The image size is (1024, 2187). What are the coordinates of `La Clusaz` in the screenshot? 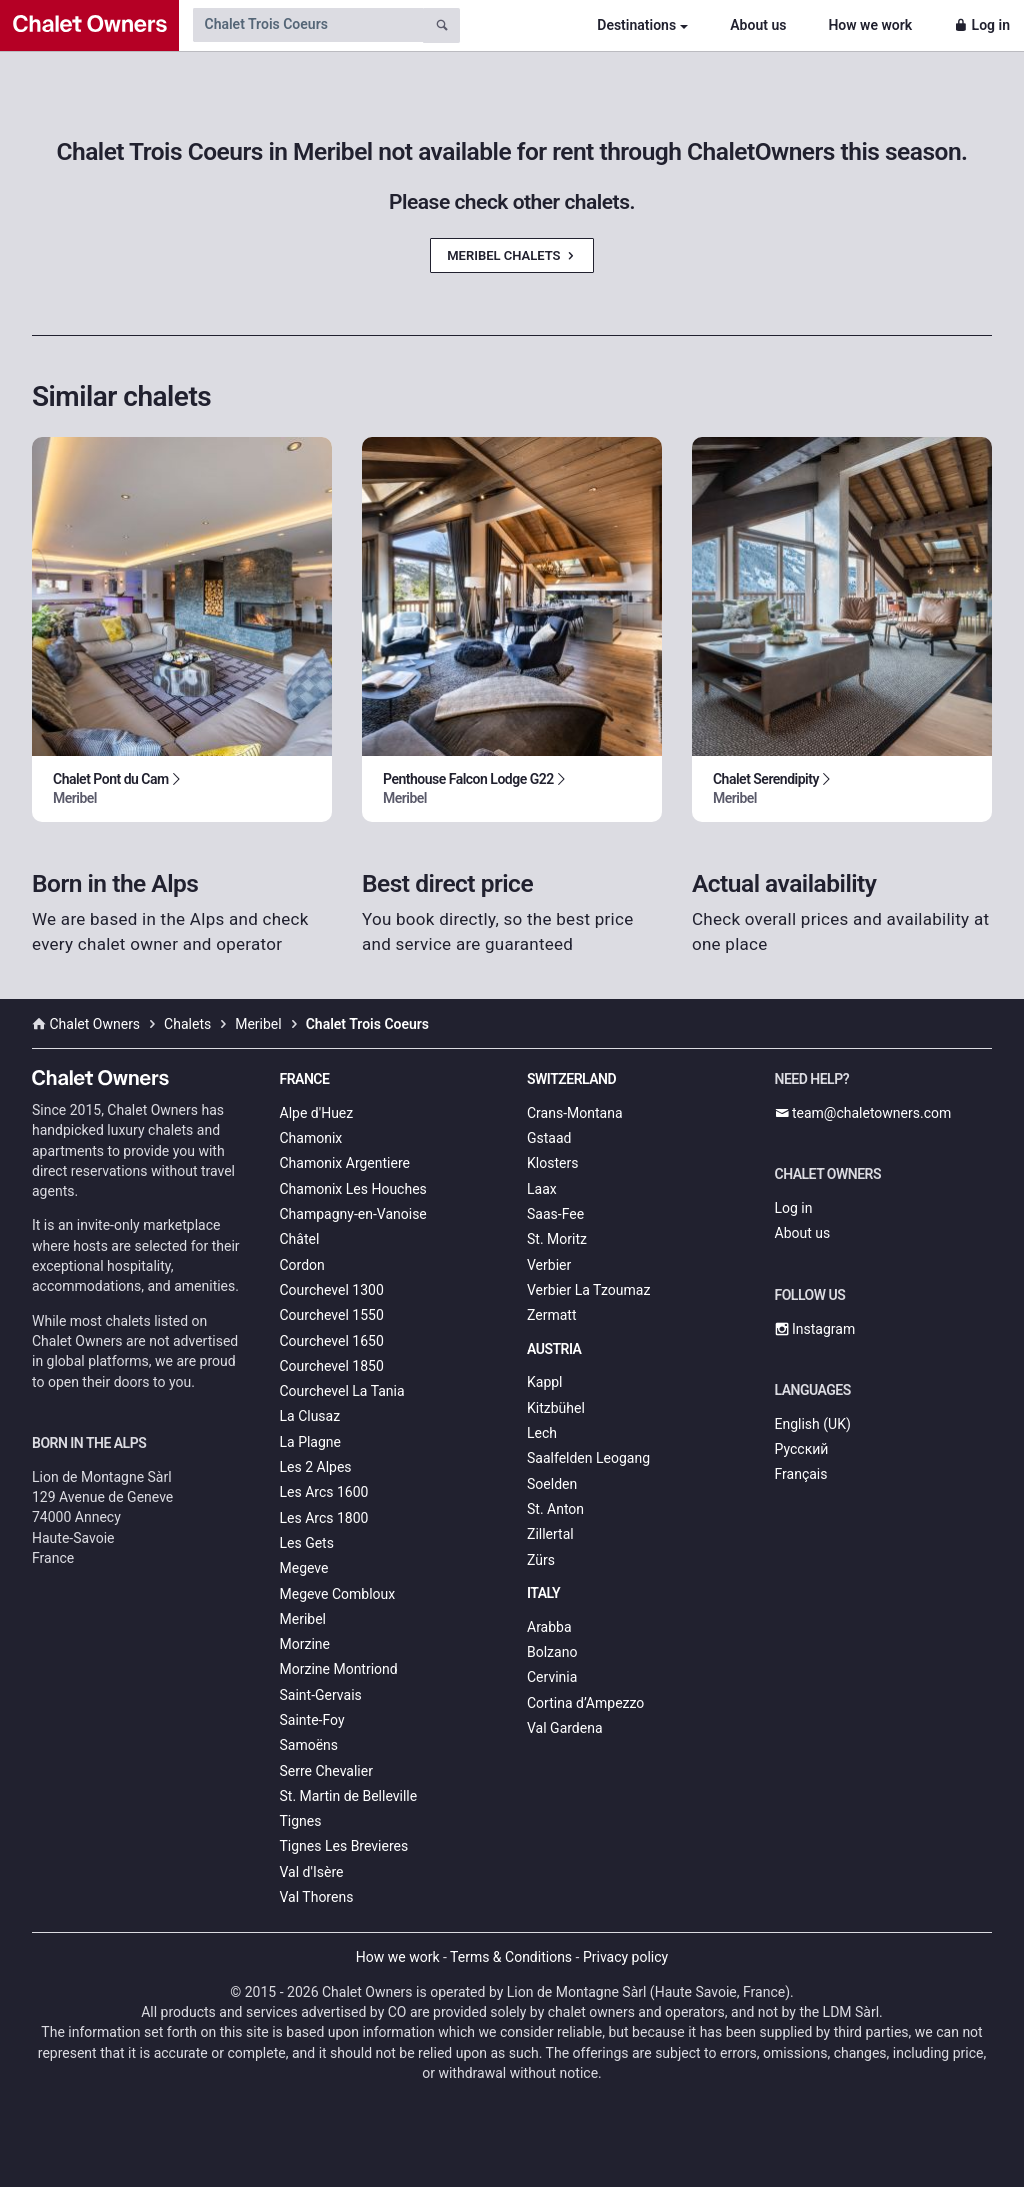 It's located at (310, 1416).